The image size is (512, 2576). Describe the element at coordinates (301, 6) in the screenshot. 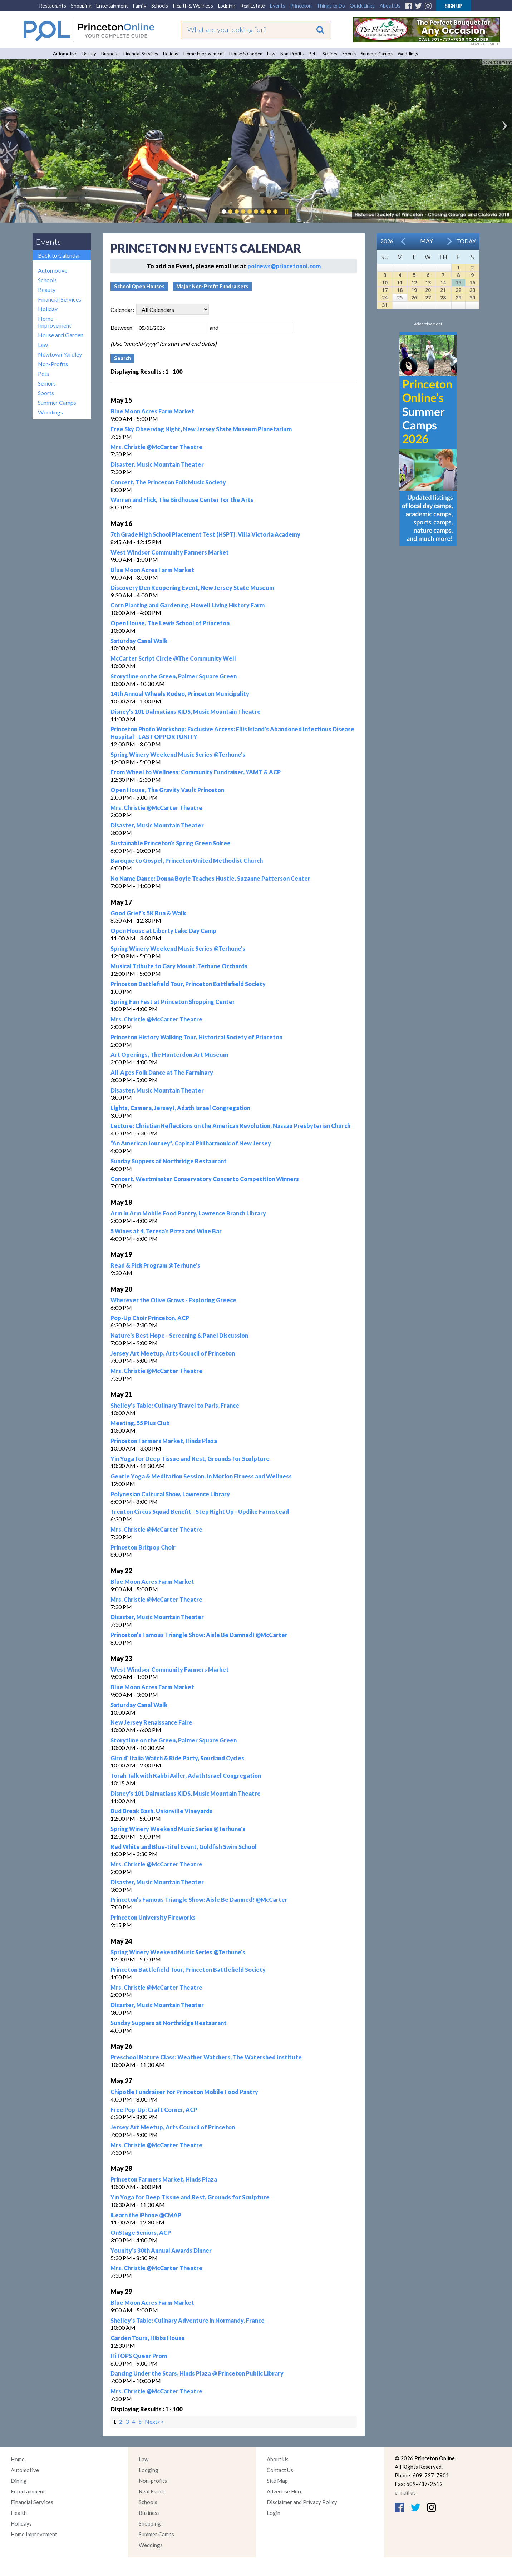

I see `Princeton` at that location.